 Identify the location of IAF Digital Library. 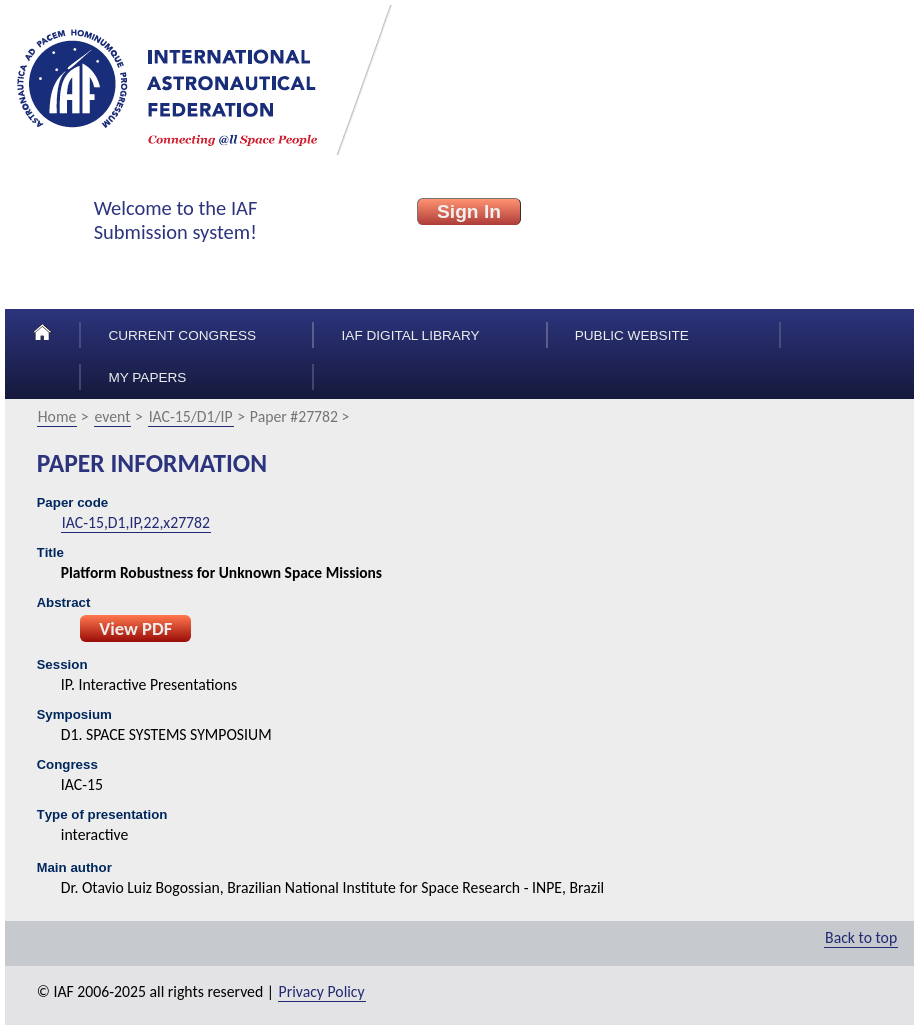
(411, 335).